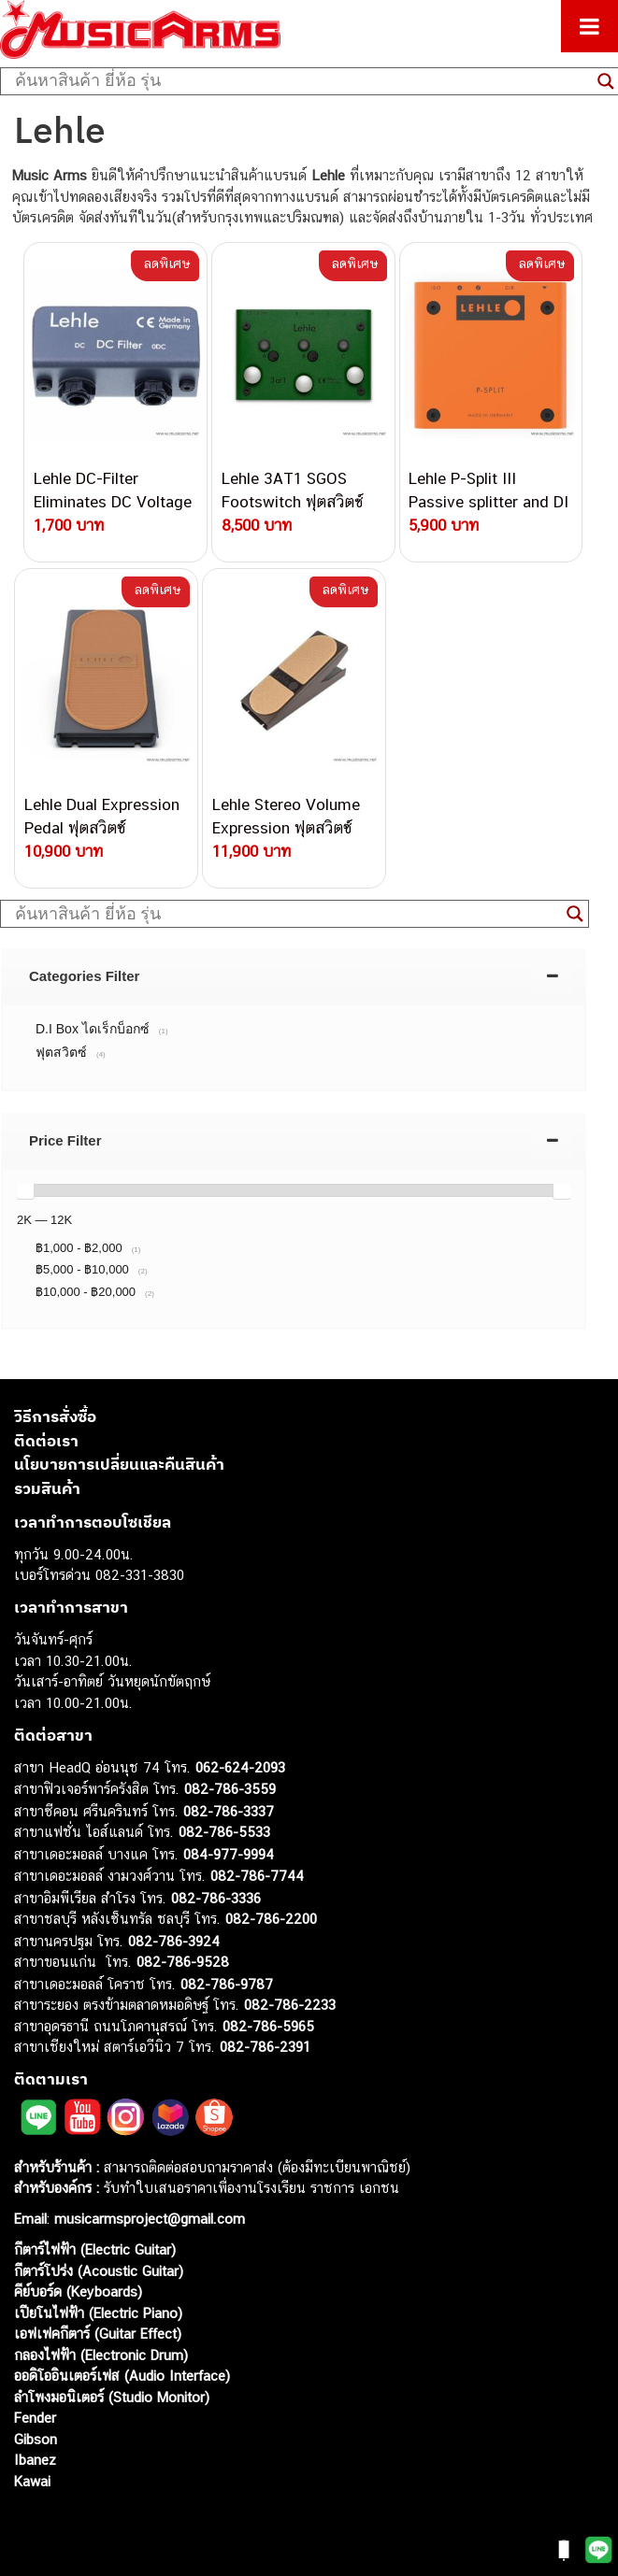  I want to click on 082-786-7744, so click(257, 1876).